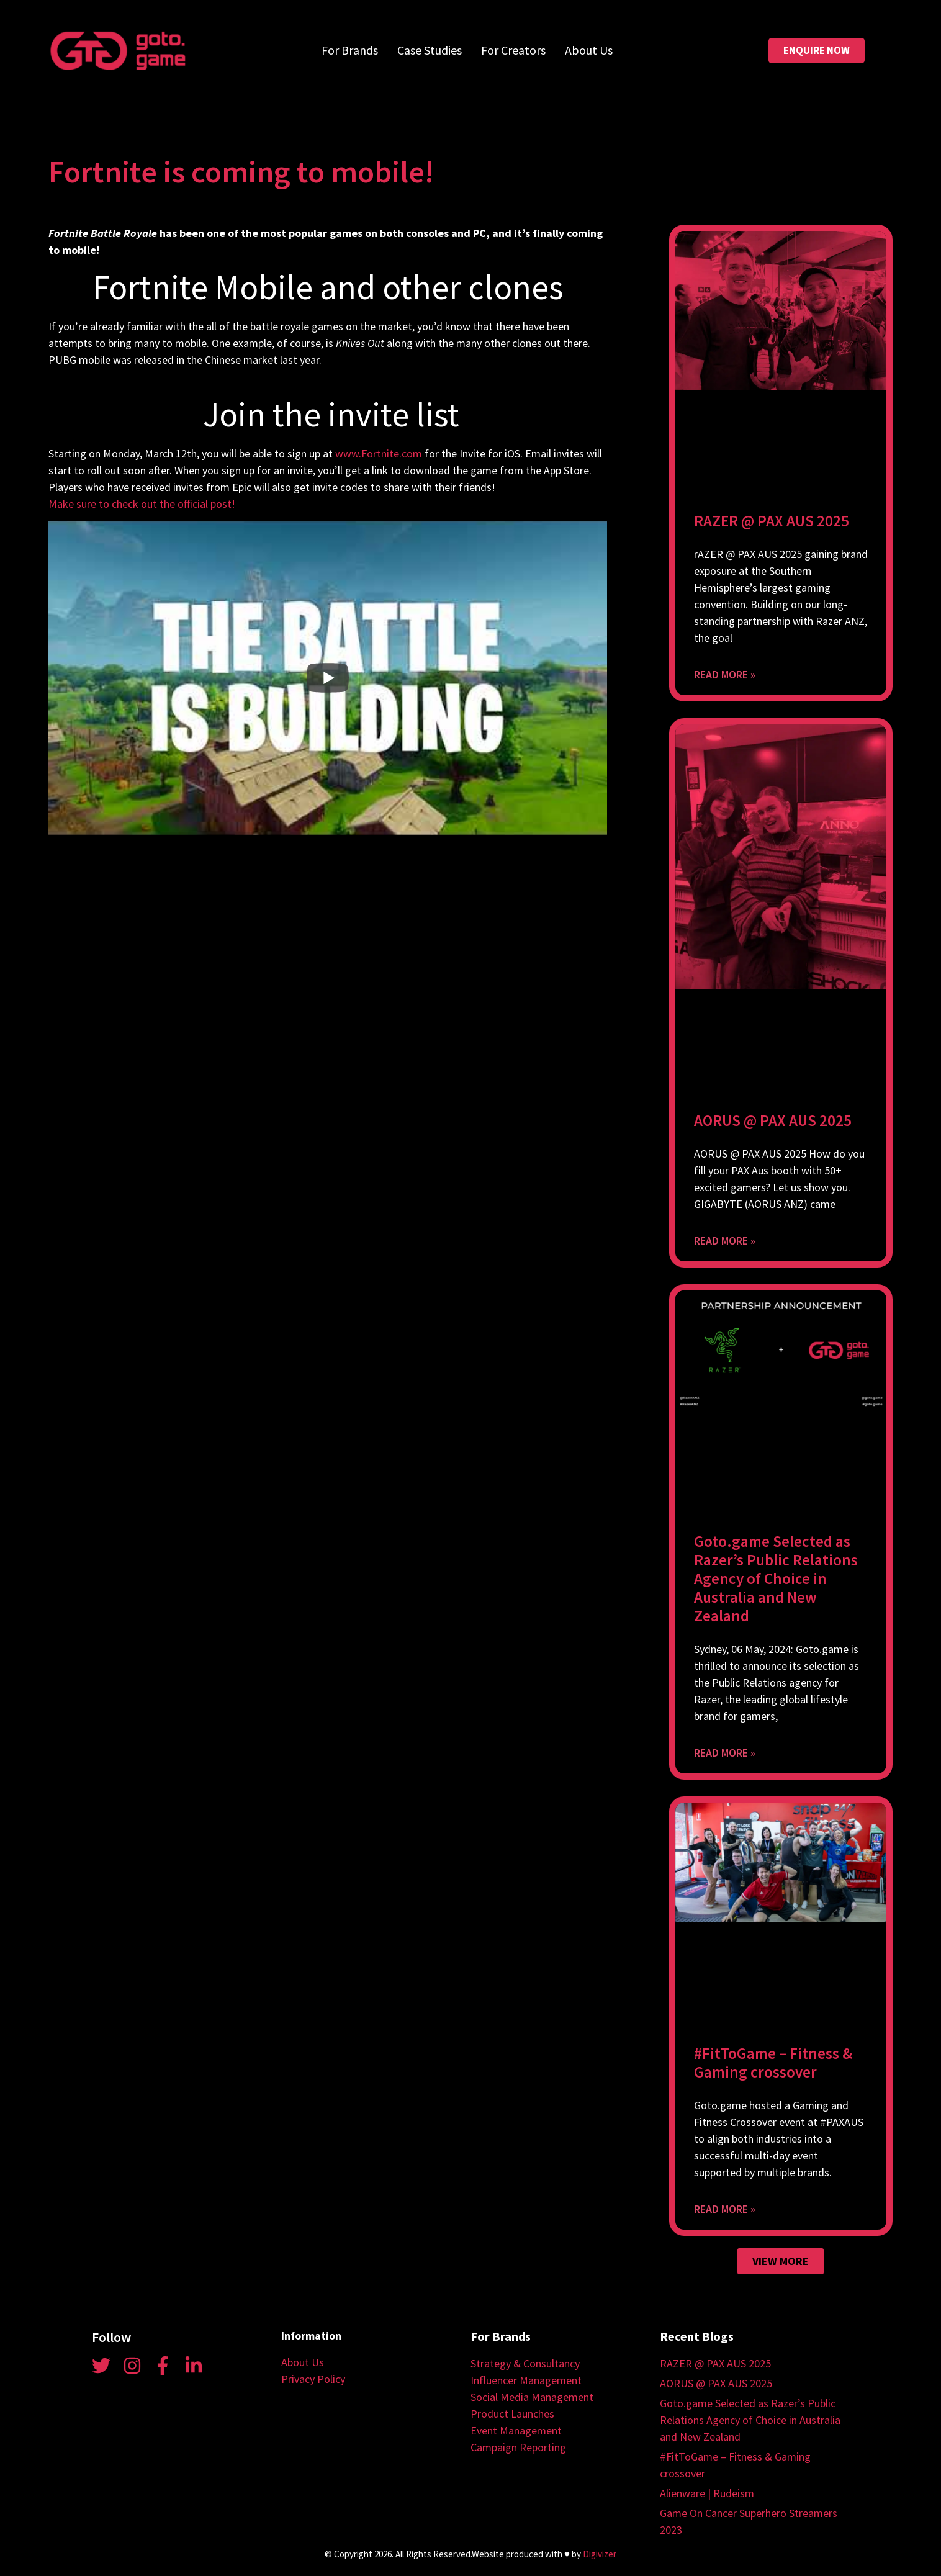 The width and height of the screenshot is (941, 2576). I want to click on Campaign Reporting, so click(518, 2447).